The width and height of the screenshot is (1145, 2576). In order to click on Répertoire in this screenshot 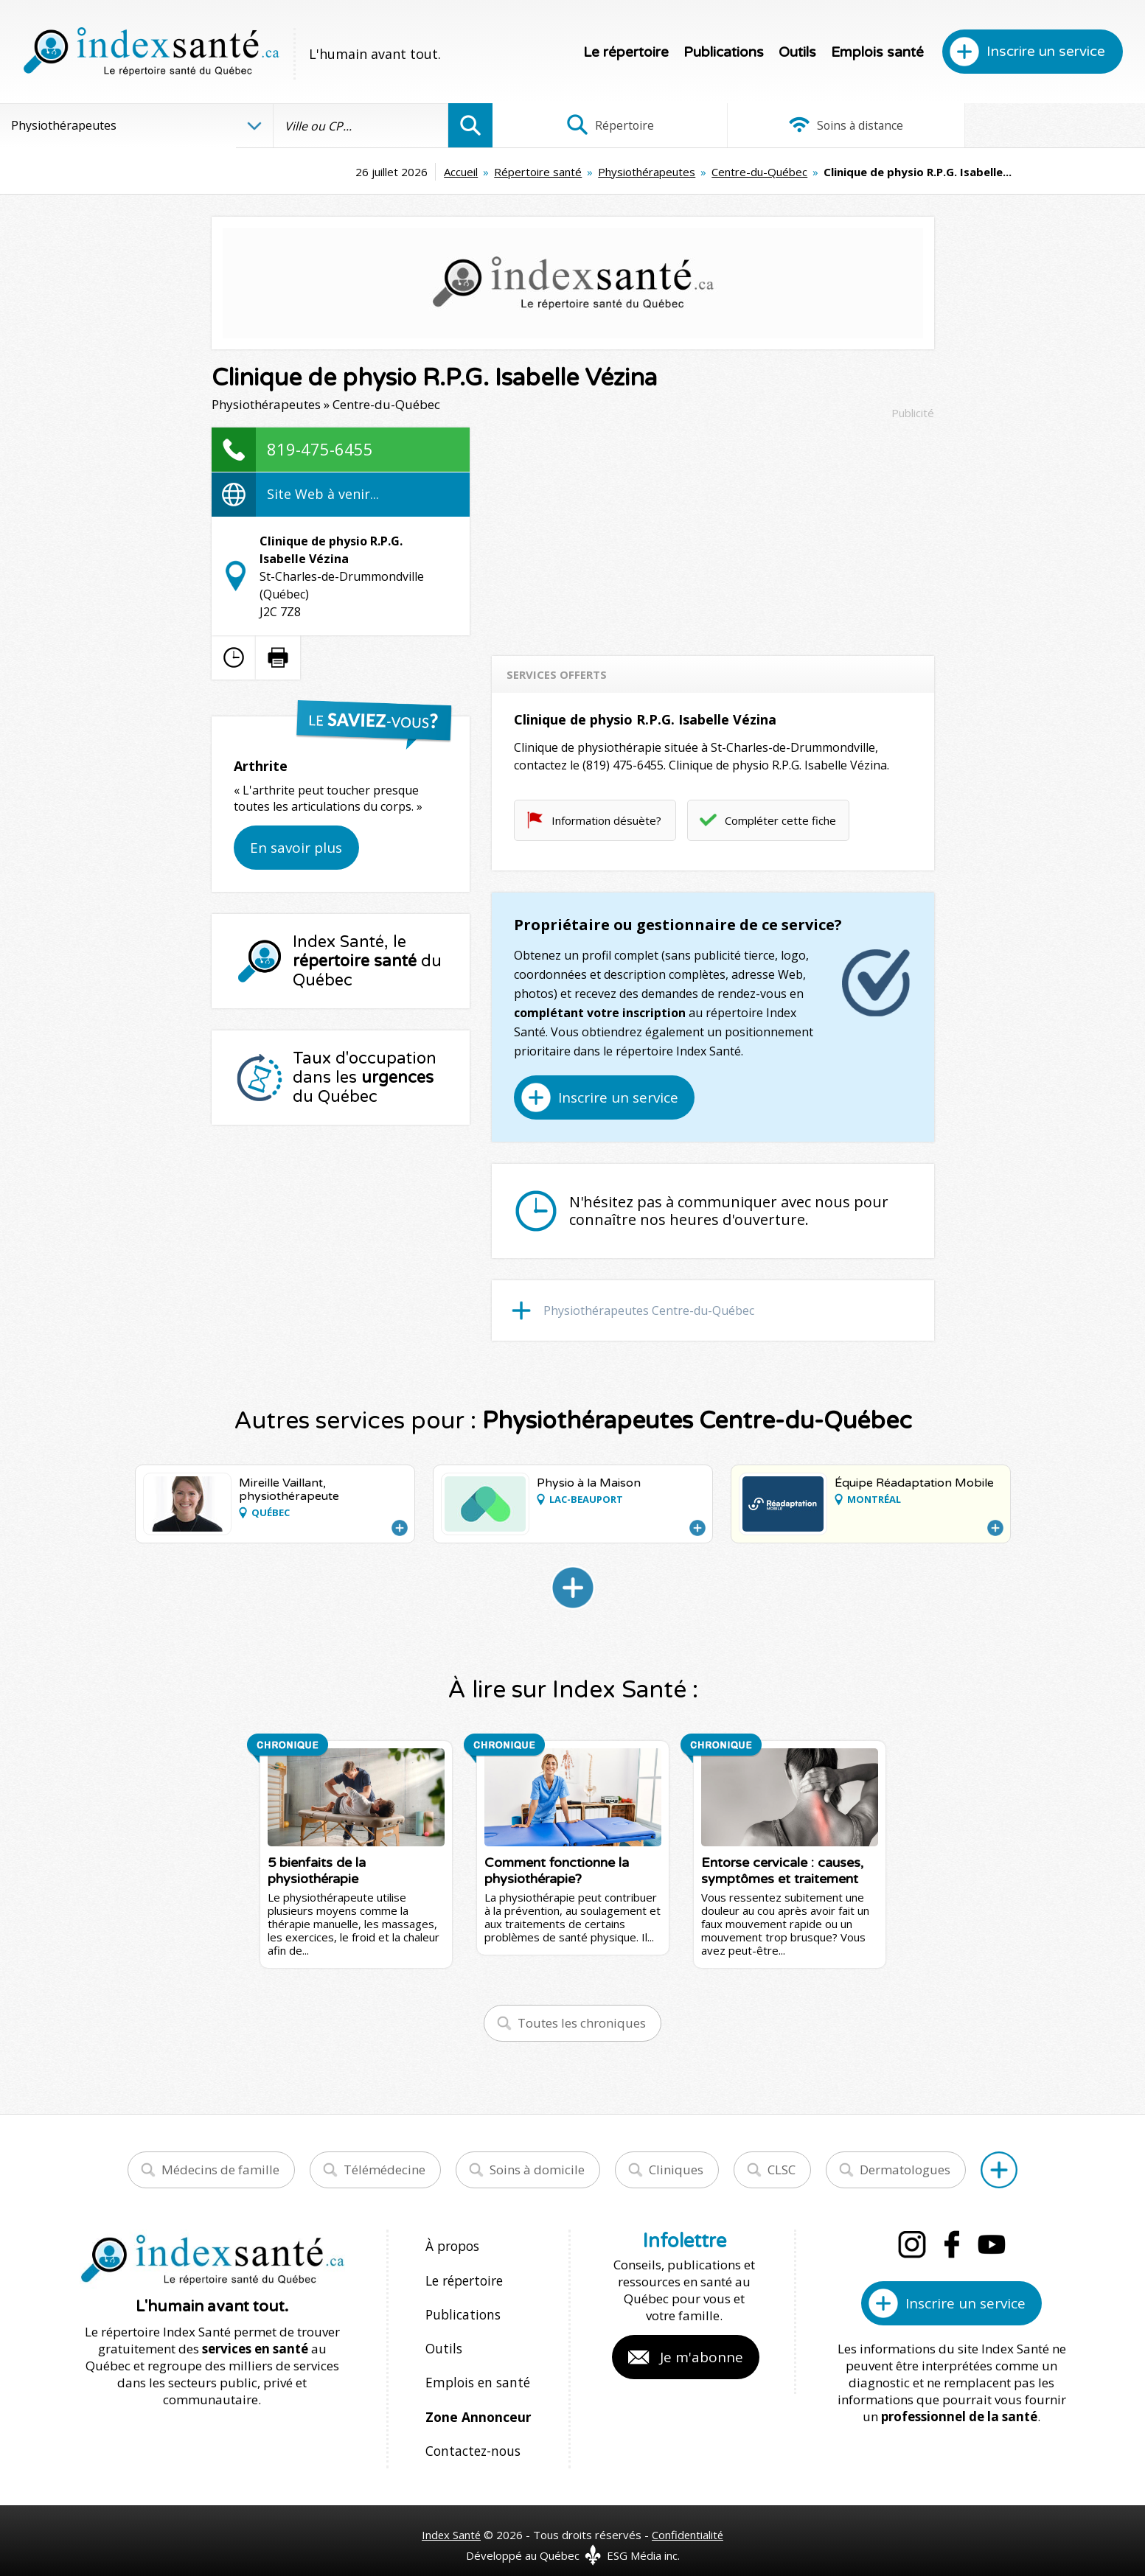, I will do `click(601, 125)`.